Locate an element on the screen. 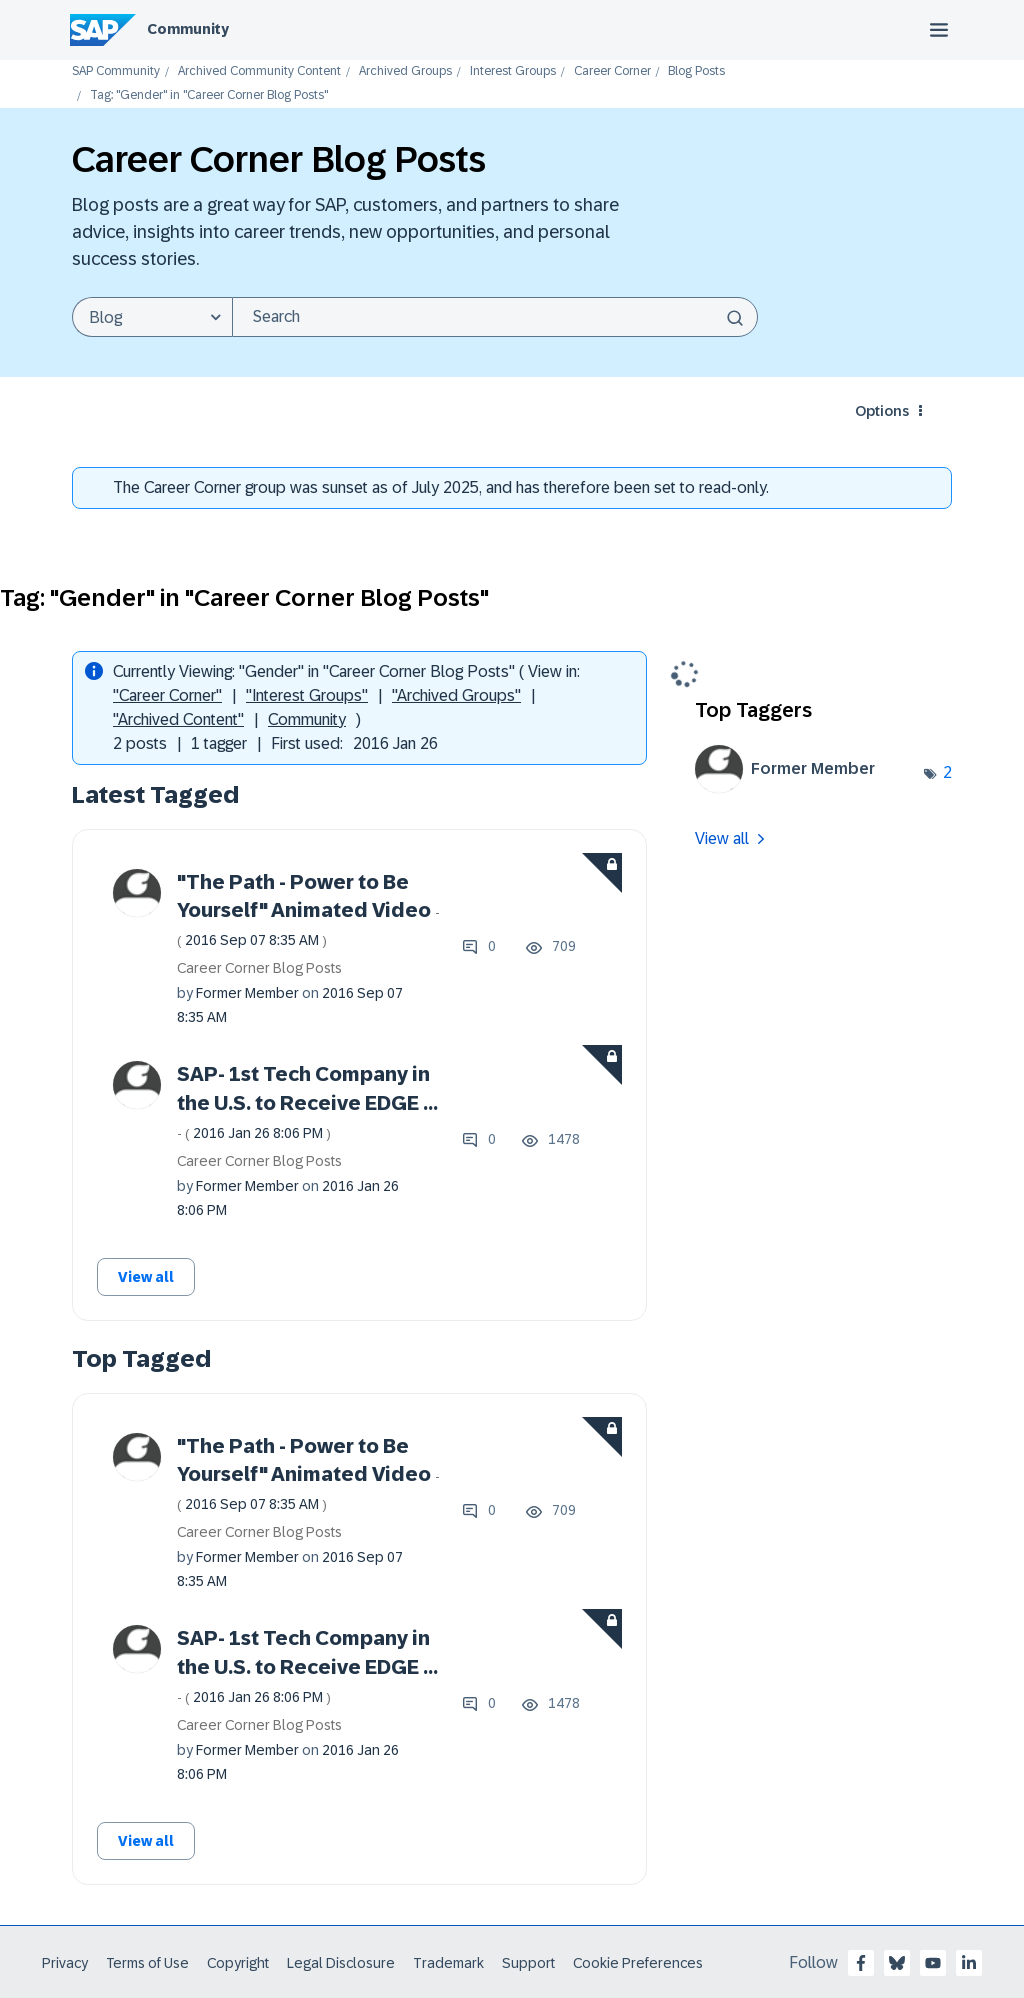 This screenshot has height=1998, width=1024. Archived Groups is located at coordinates (405, 71).